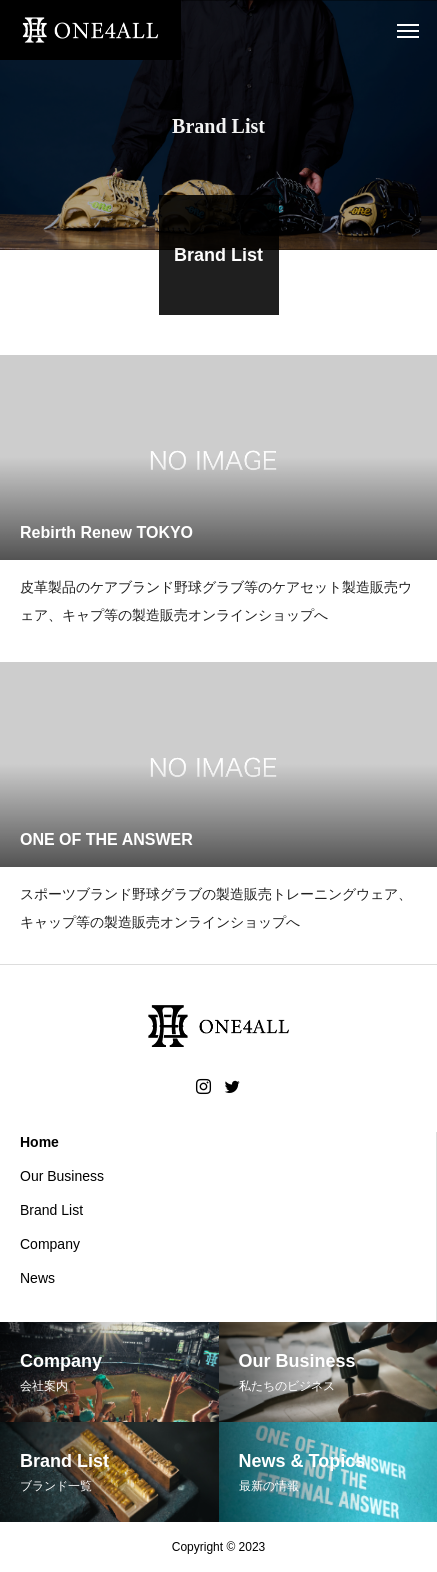  I want to click on Home, so click(39, 1142).